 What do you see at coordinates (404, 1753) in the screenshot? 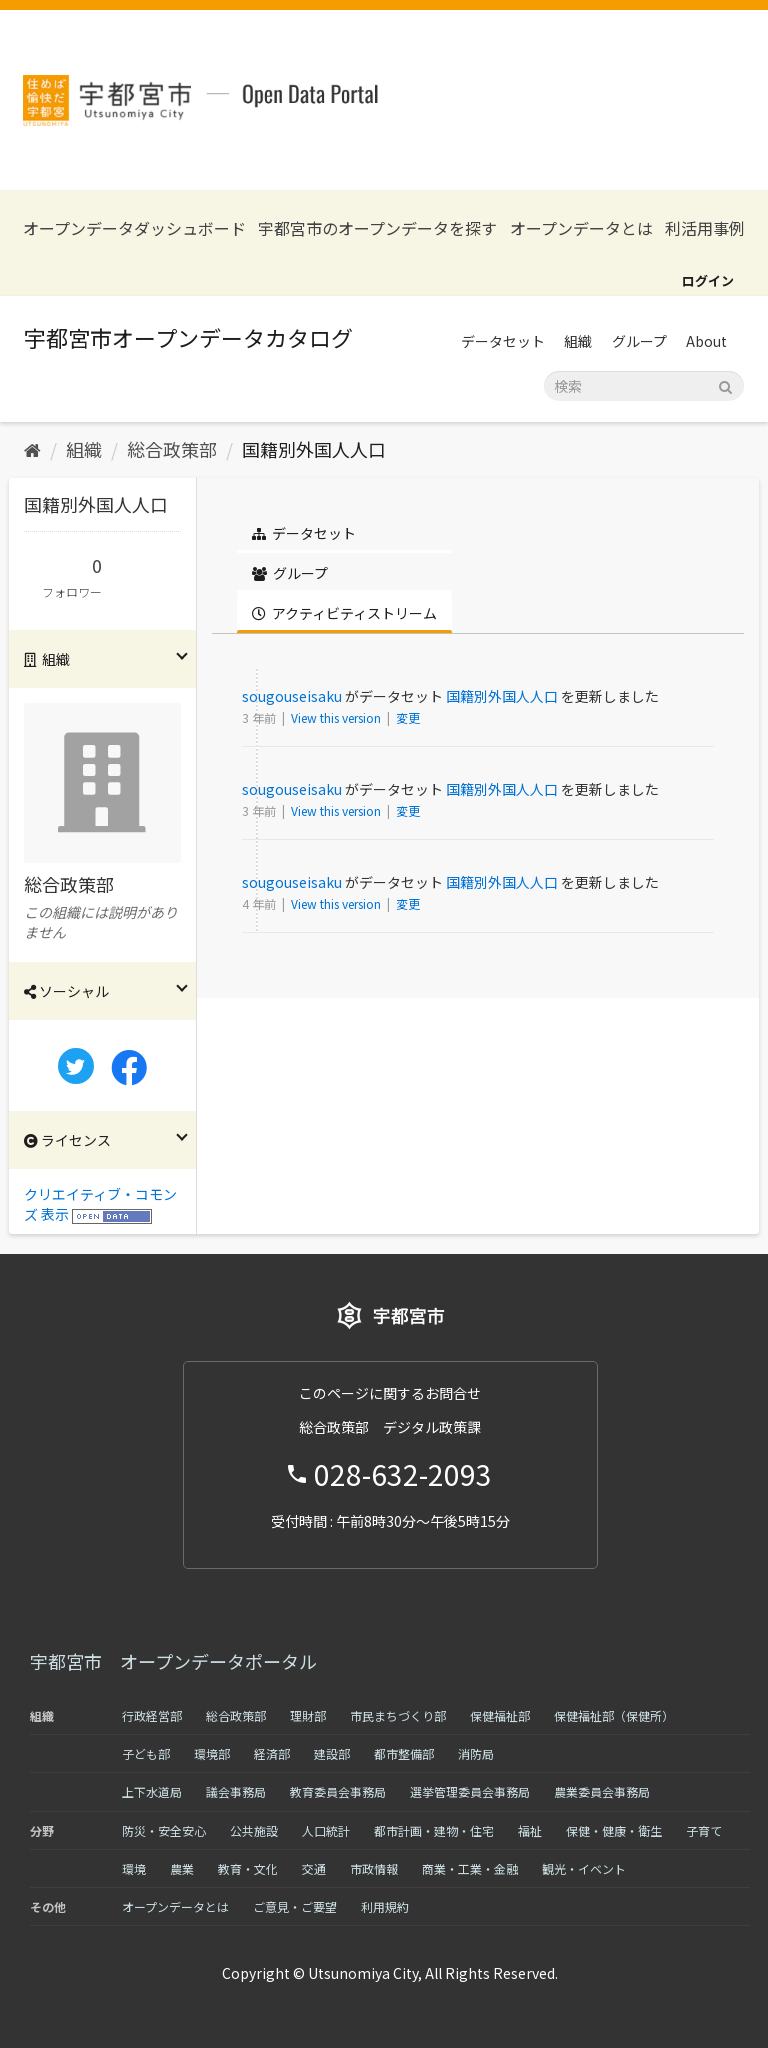
I see `都市整備部` at bounding box center [404, 1753].